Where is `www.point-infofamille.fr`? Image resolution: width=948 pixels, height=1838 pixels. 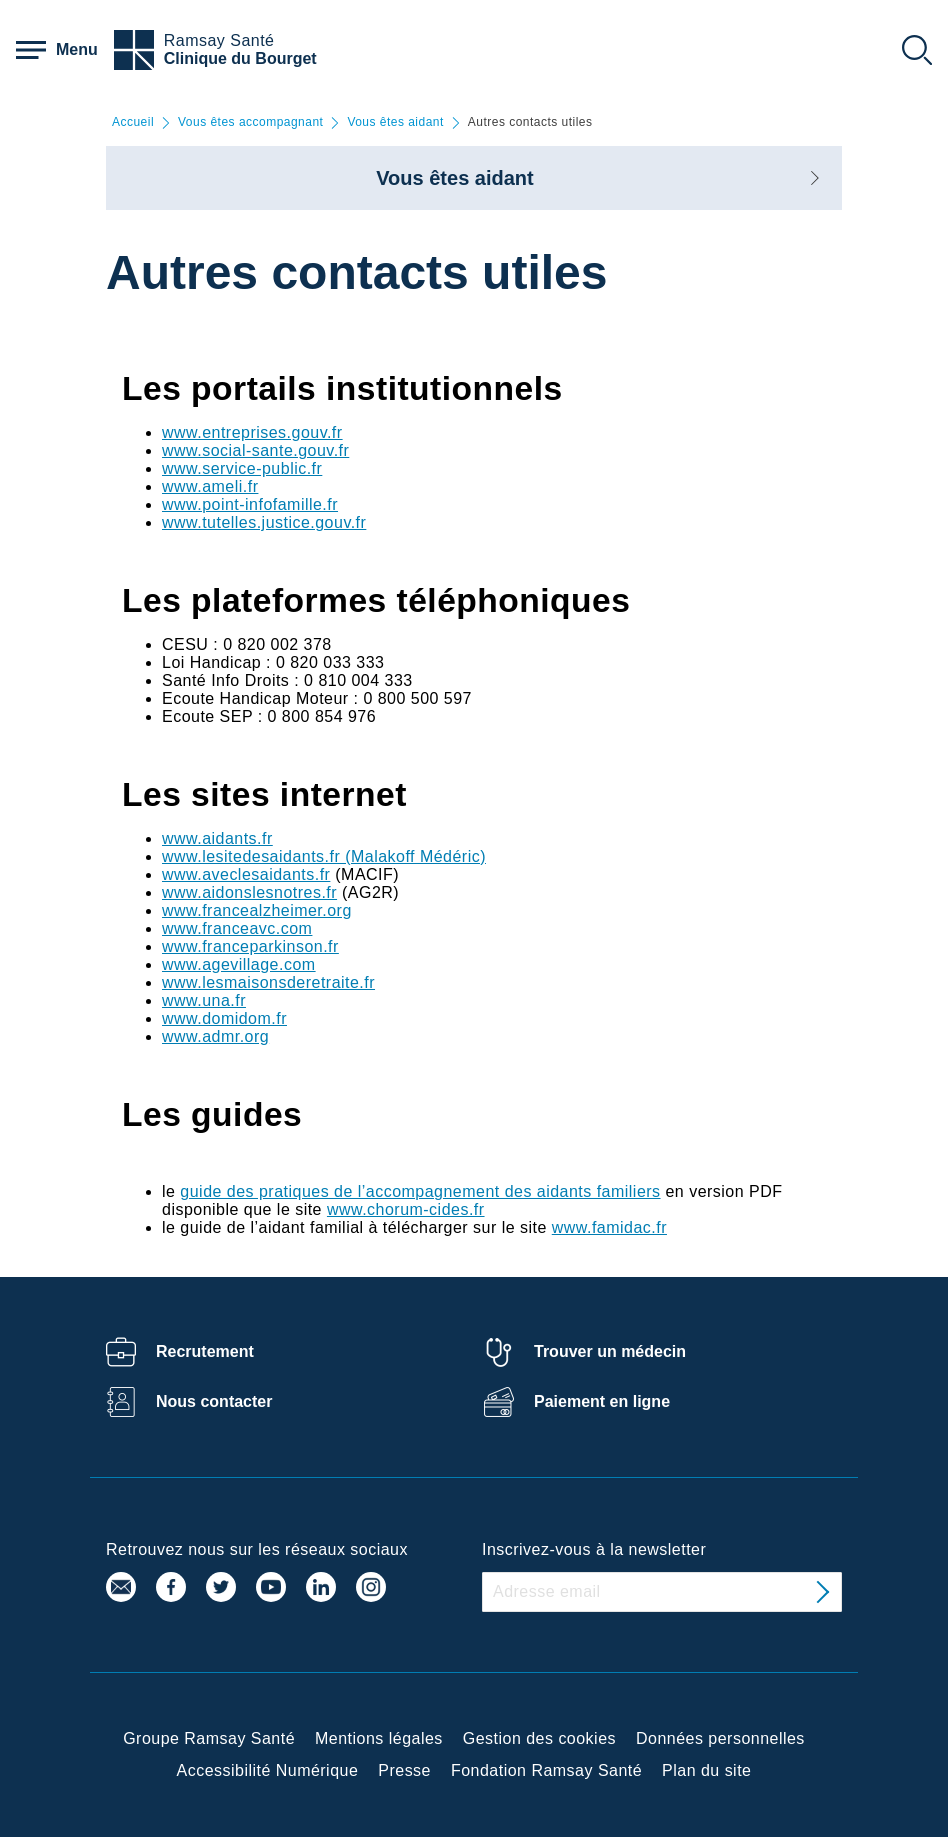 www.point-infofamille.fr is located at coordinates (250, 504).